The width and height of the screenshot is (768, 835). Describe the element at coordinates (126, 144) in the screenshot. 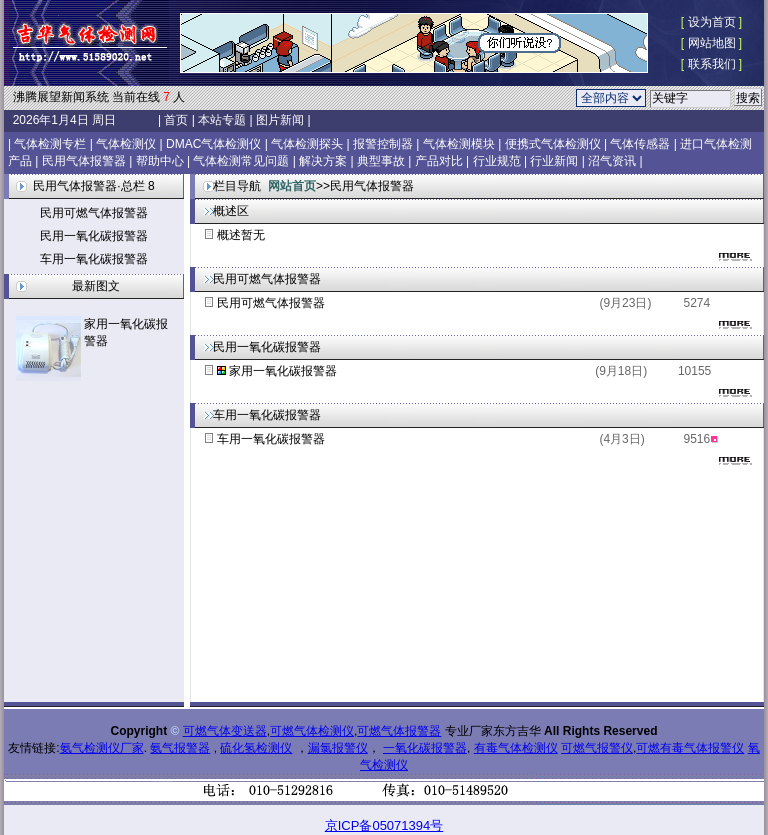

I see `气体检测仪` at that location.